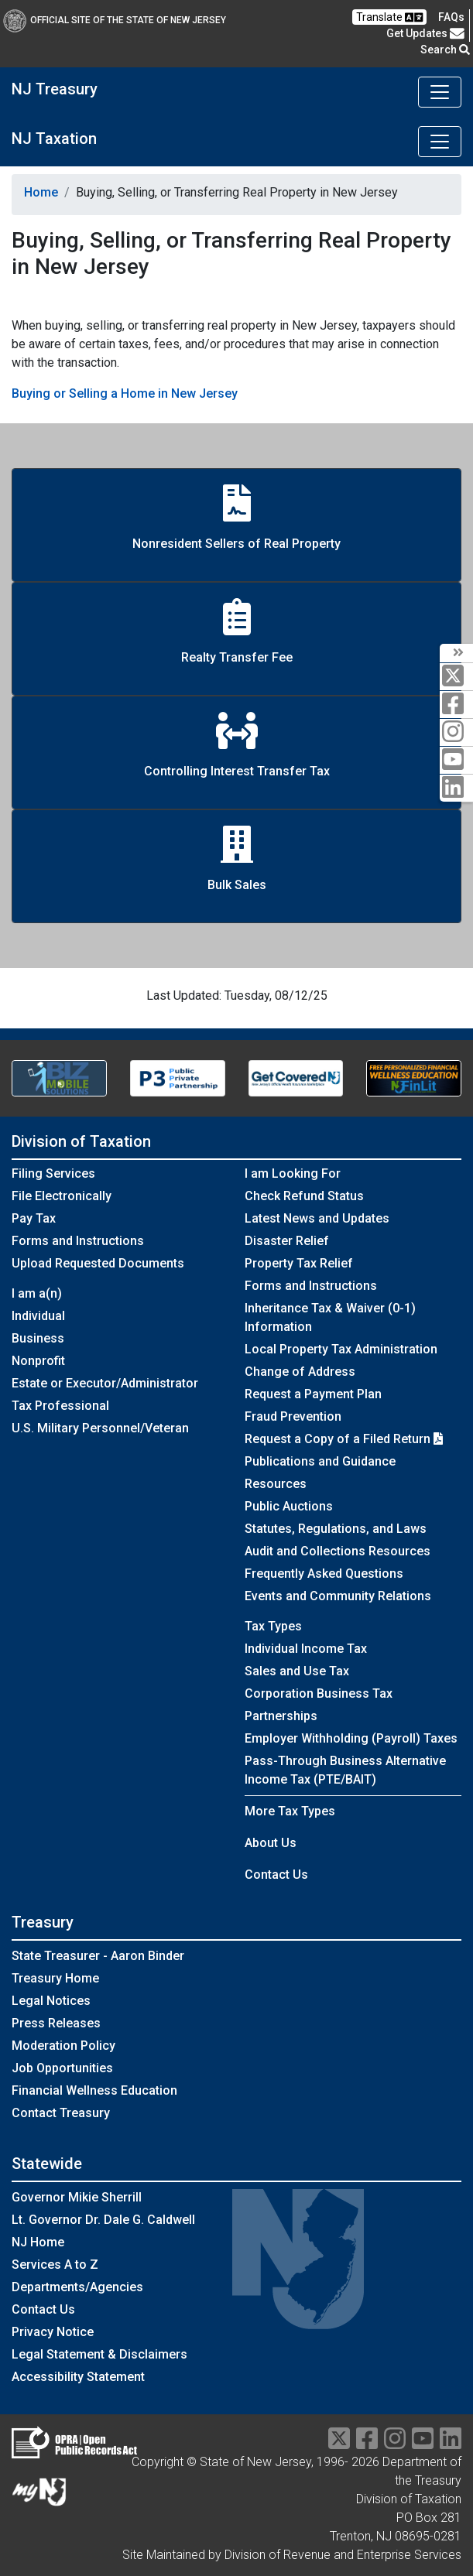 The image size is (473, 2576). What do you see at coordinates (324, 1573) in the screenshot?
I see `Frequently Asked Questions` at bounding box center [324, 1573].